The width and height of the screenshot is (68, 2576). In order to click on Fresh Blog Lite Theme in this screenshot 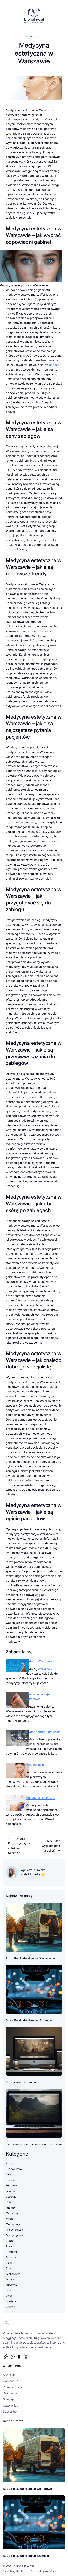, I will do `click(15, 2571)`.